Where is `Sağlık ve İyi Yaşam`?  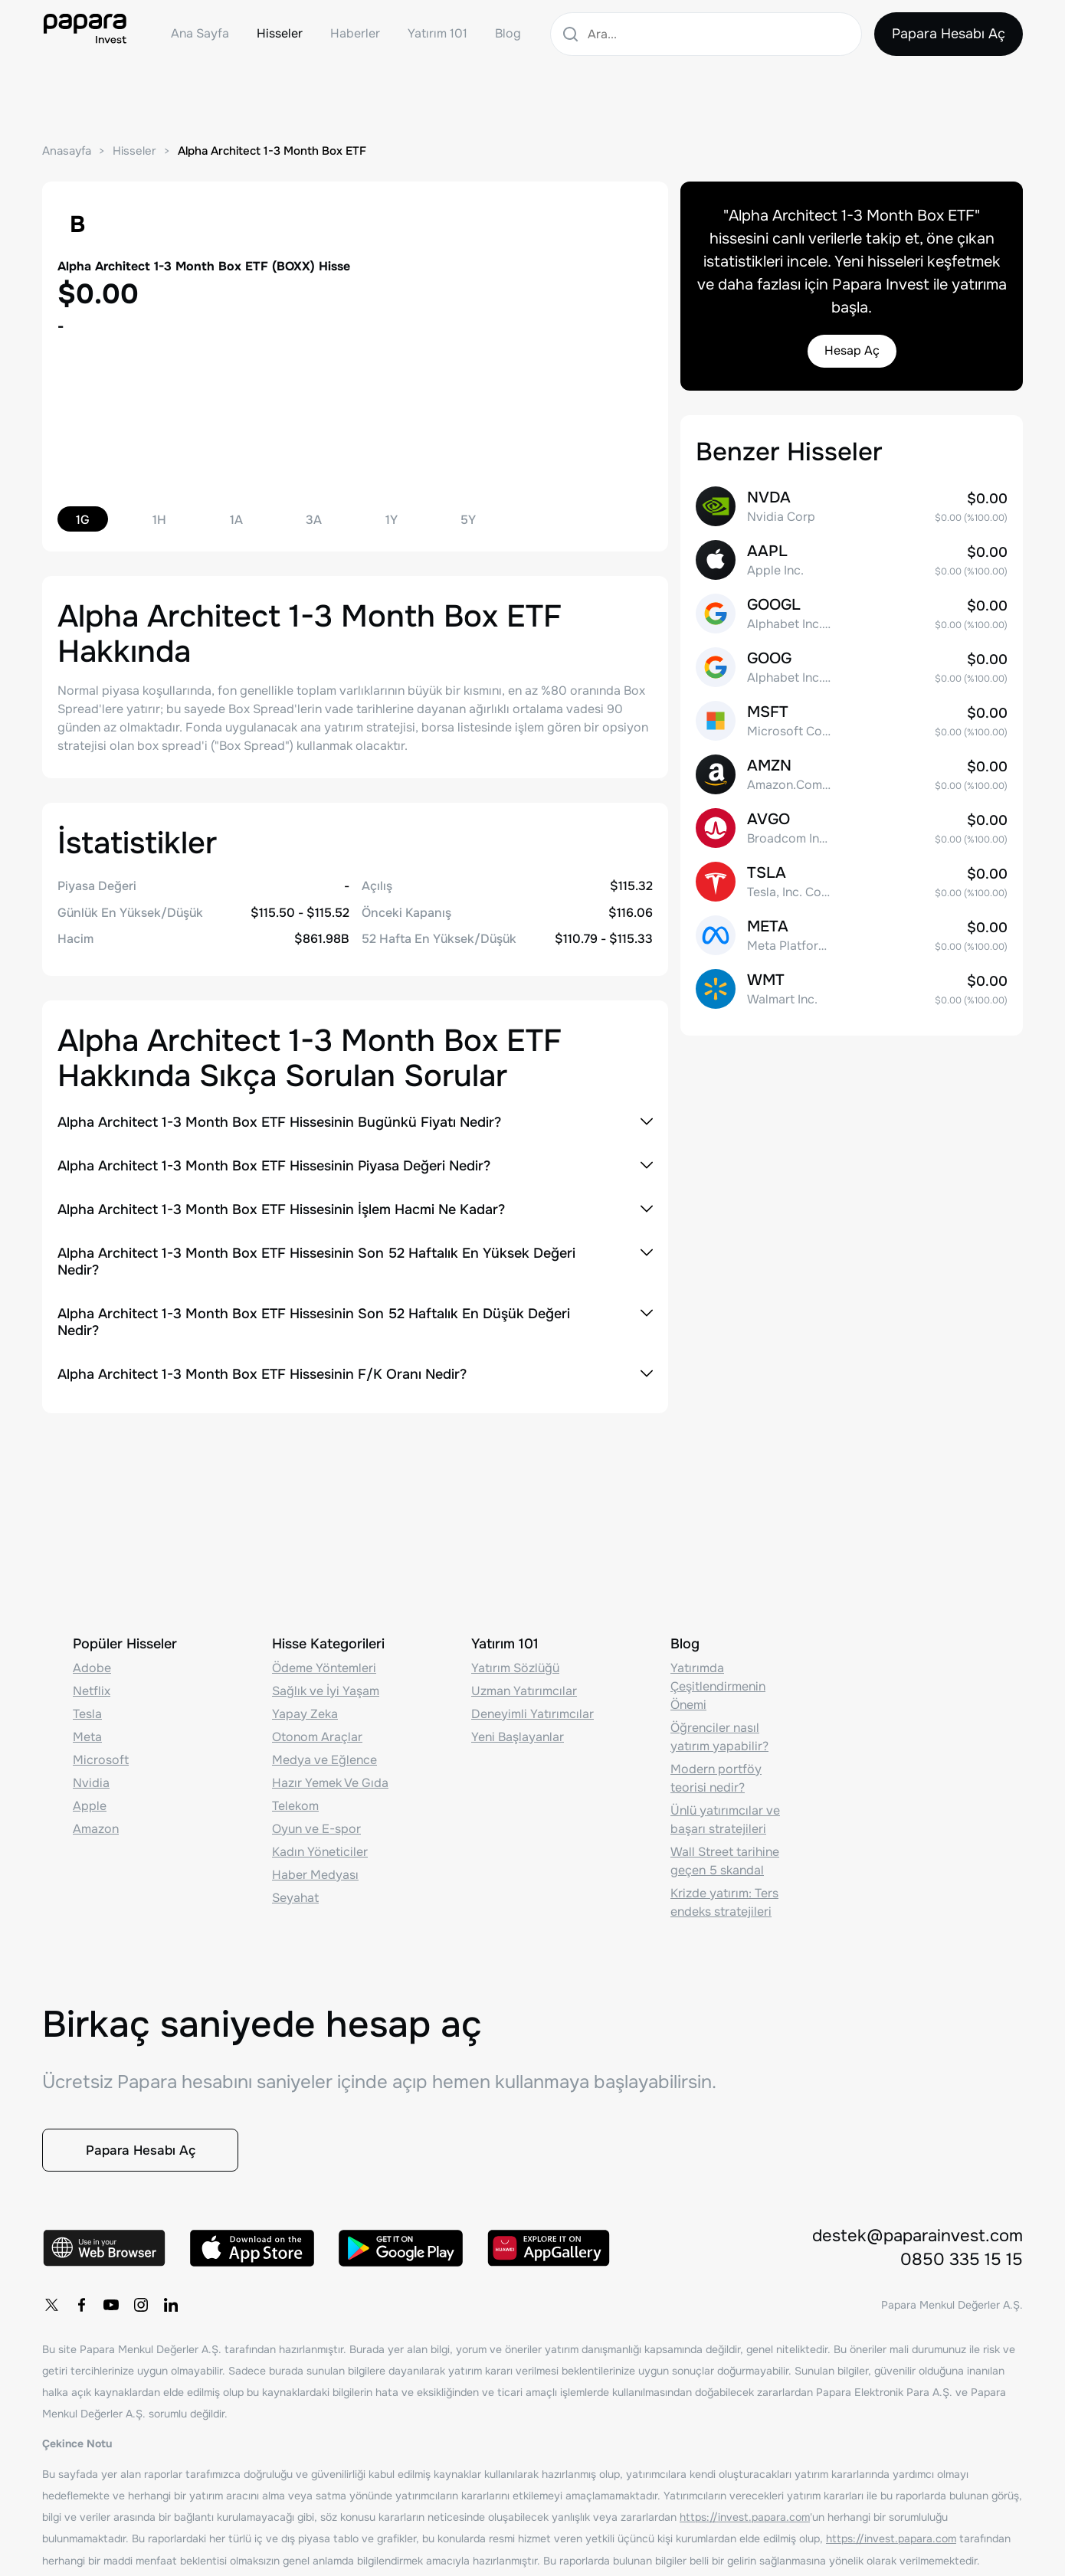
Sağlık ve İyi Yaşam is located at coordinates (325, 1686).